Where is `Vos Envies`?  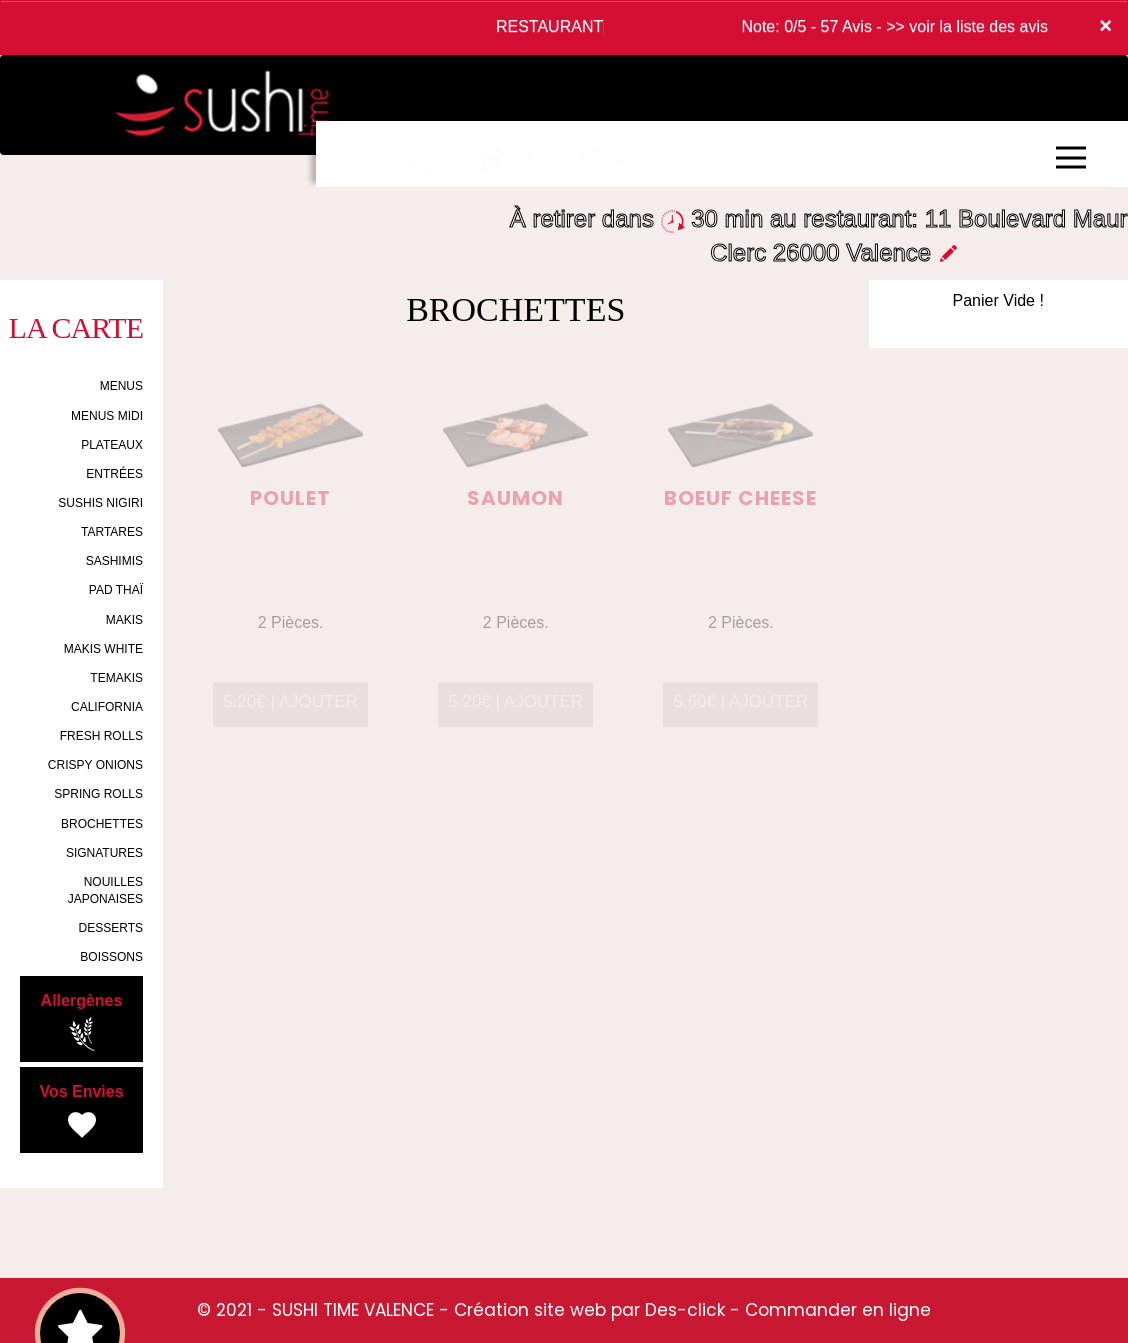
Vos Envies is located at coordinates (81, 1113).